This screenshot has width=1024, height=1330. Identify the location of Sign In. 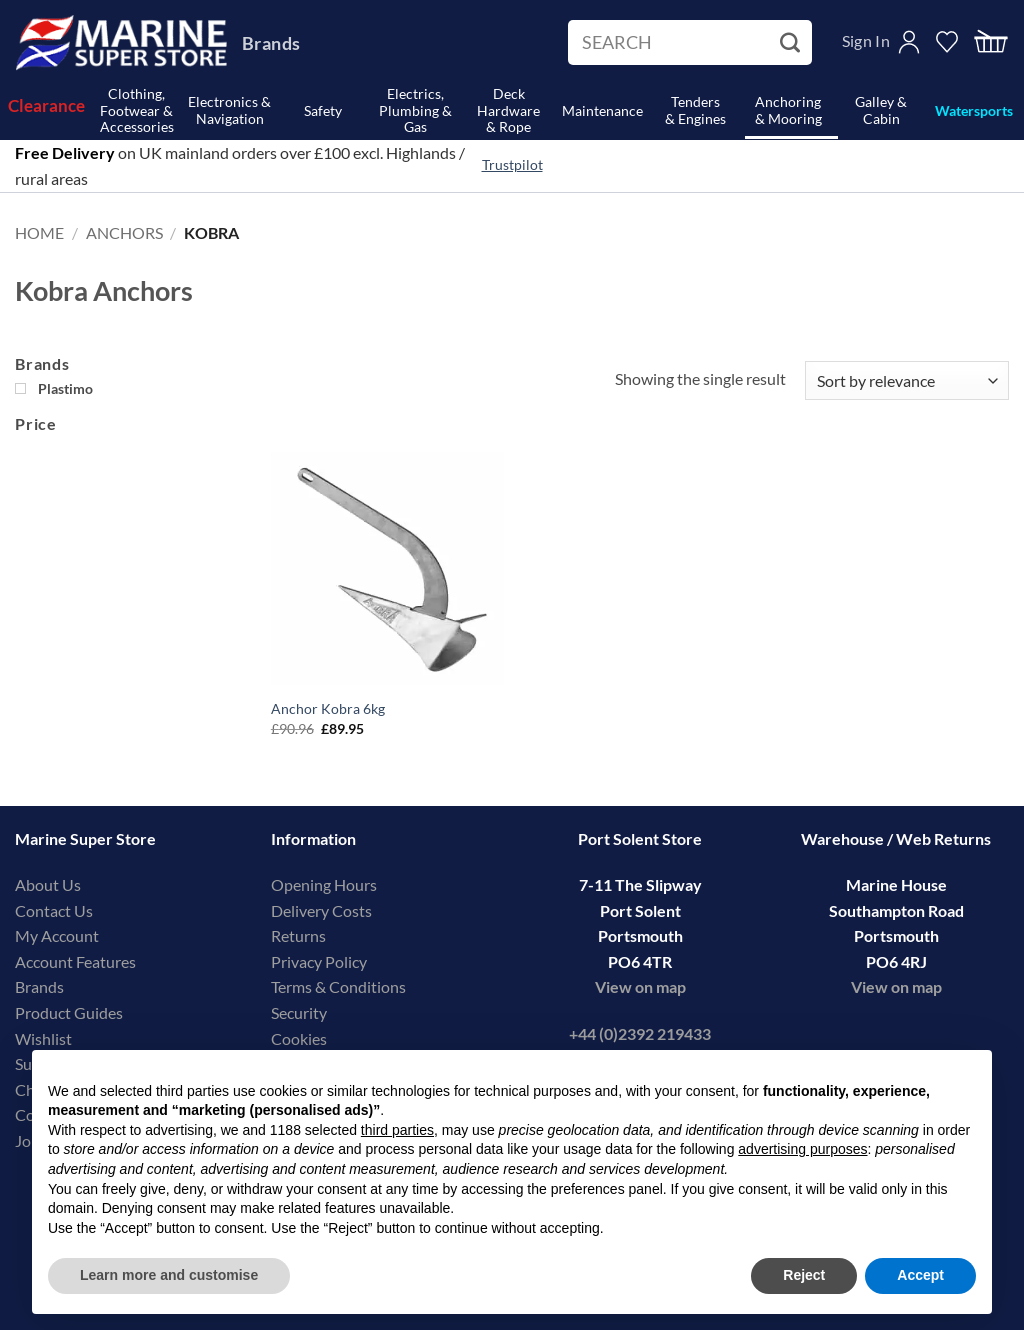
(866, 40).